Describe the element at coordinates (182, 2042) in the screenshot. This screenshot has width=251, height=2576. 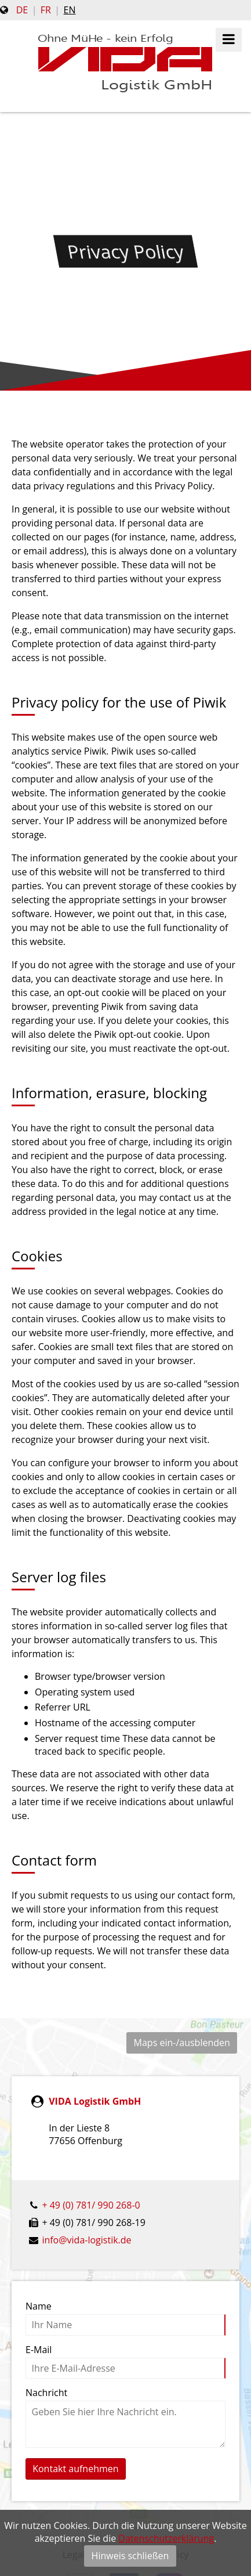
I see `Maps ein-/ausblenden` at that location.